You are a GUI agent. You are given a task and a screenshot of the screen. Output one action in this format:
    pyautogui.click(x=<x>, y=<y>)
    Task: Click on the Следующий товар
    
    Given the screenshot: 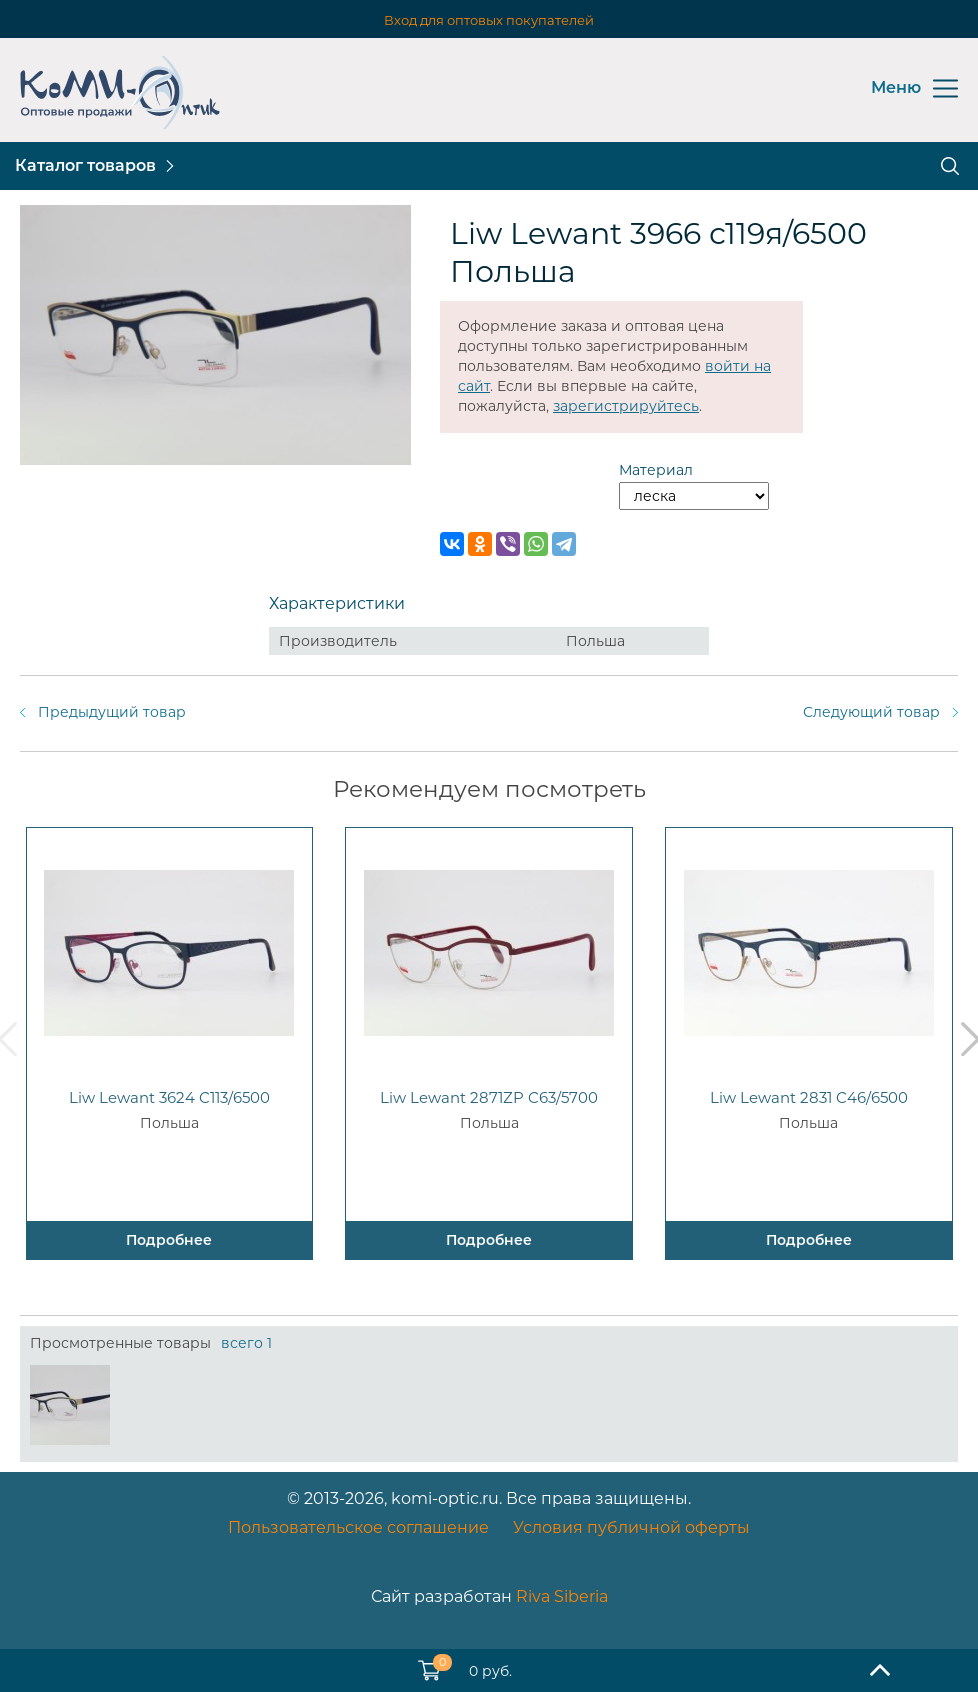 What is the action you would take?
    pyautogui.click(x=871, y=712)
    